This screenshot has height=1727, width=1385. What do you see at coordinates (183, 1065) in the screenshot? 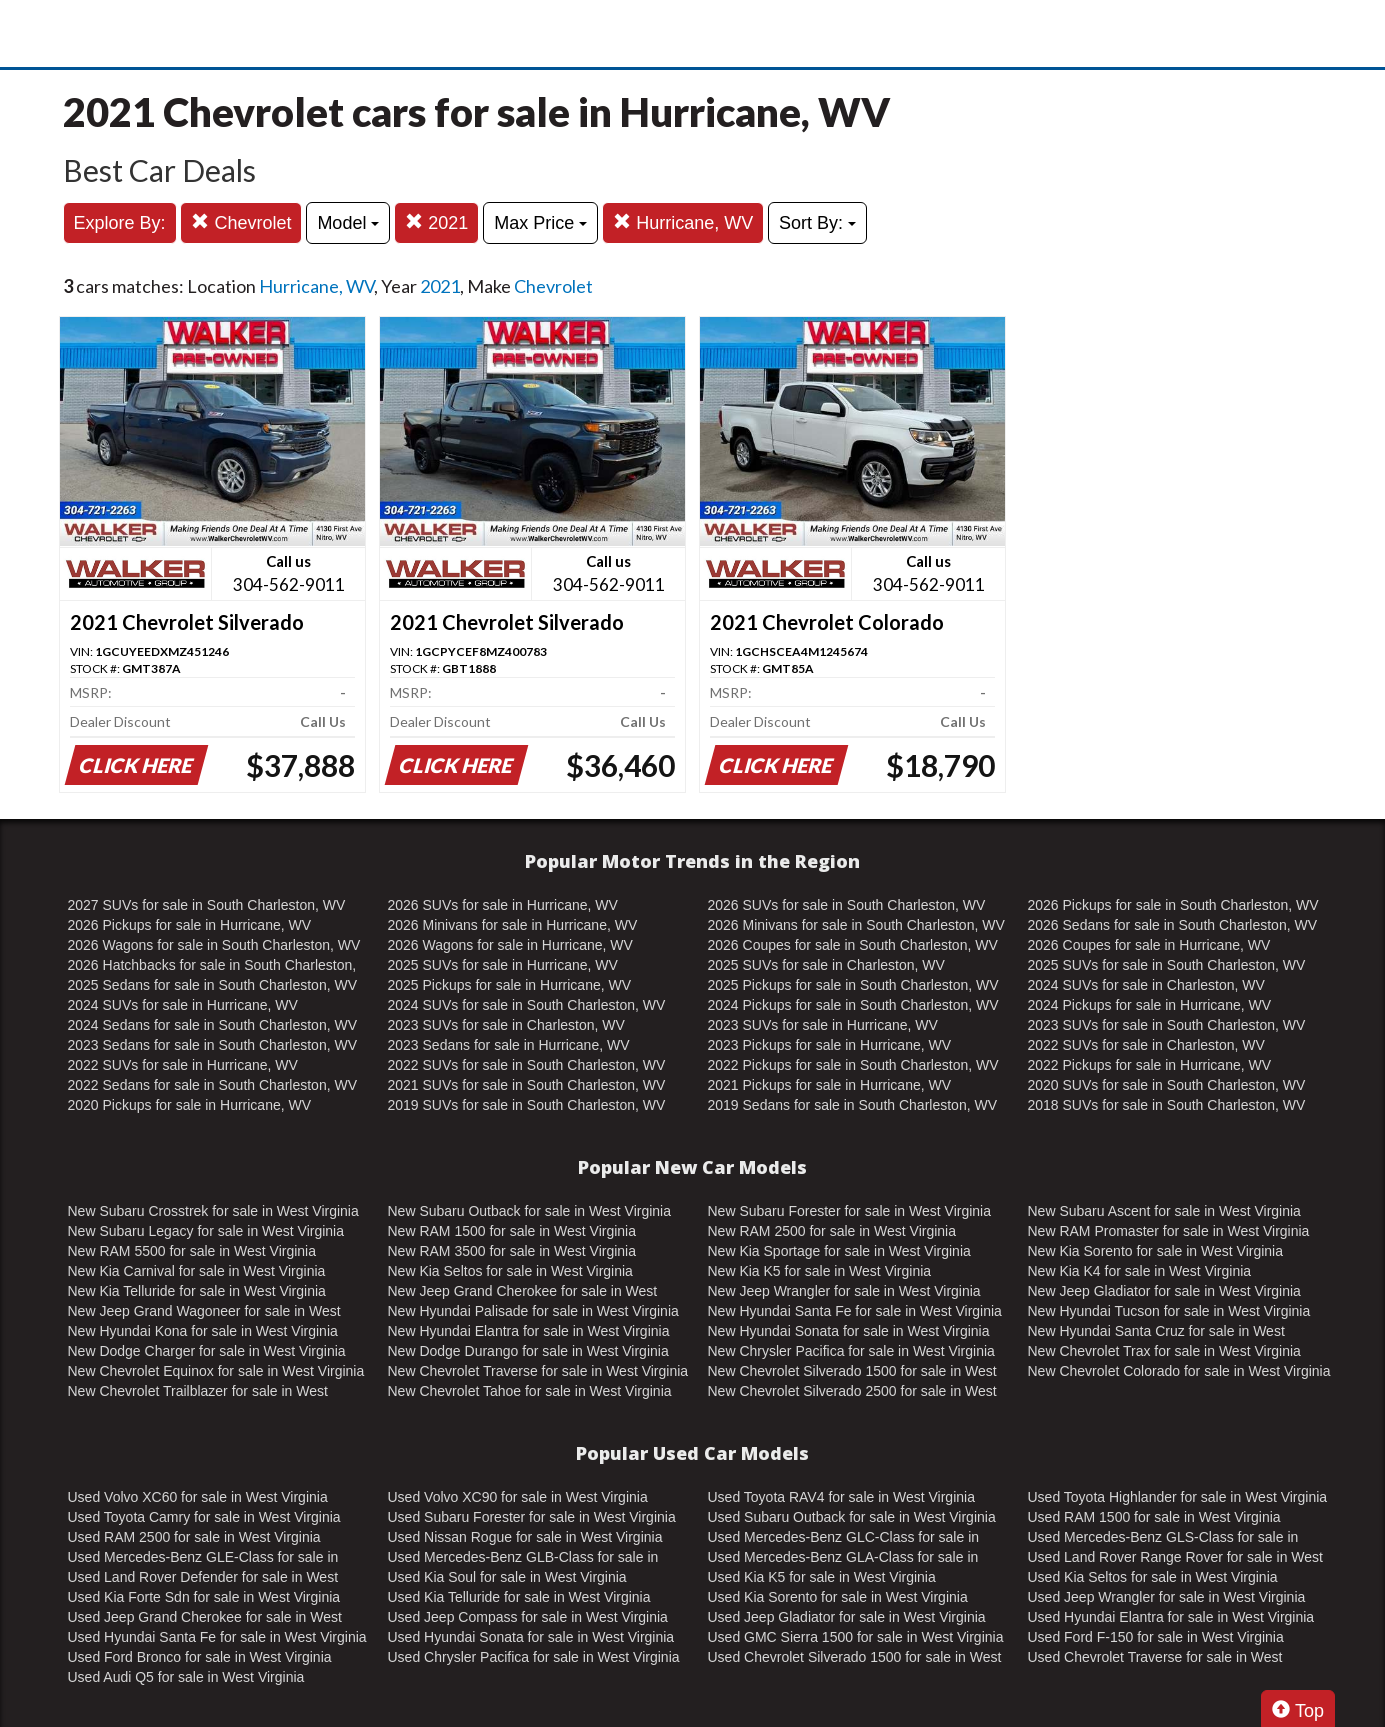
I see `2022 SUVs for sale in Hurricane, WV` at bounding box center [183, 1065].